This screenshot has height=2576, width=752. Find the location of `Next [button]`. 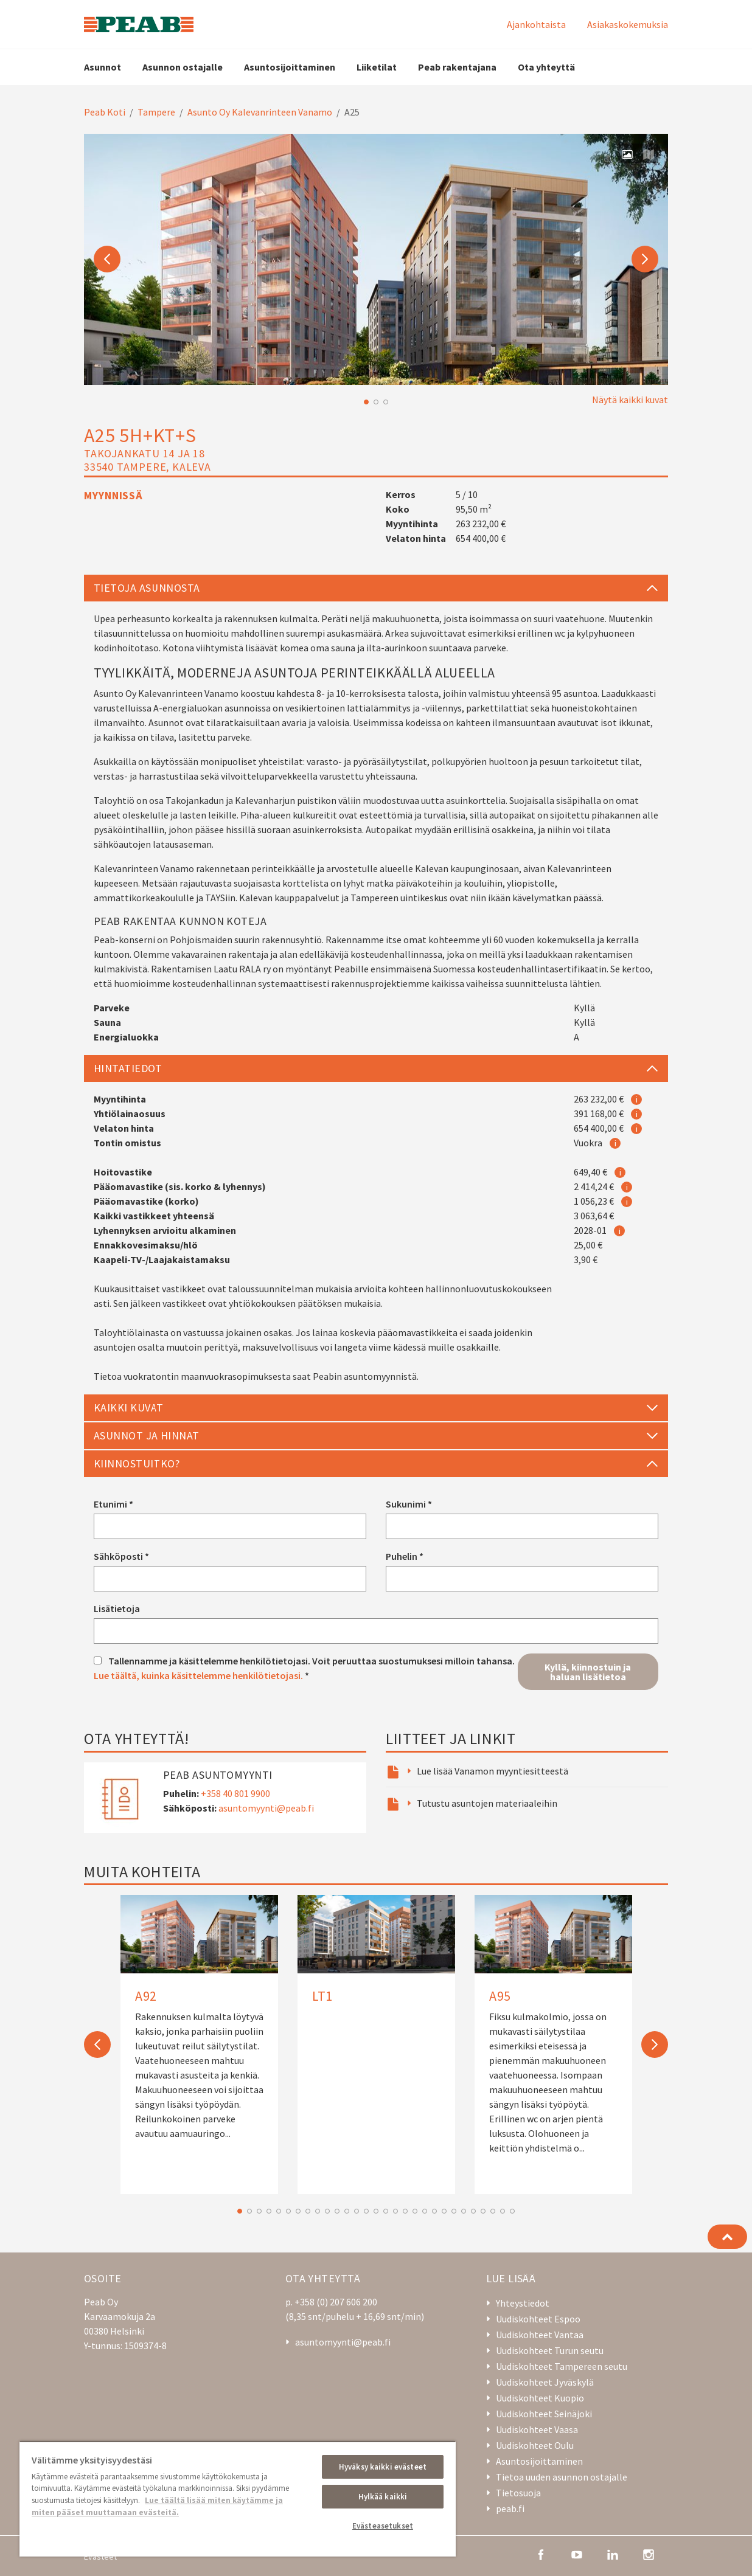

Next [button] is located at coordinates (645, 259).